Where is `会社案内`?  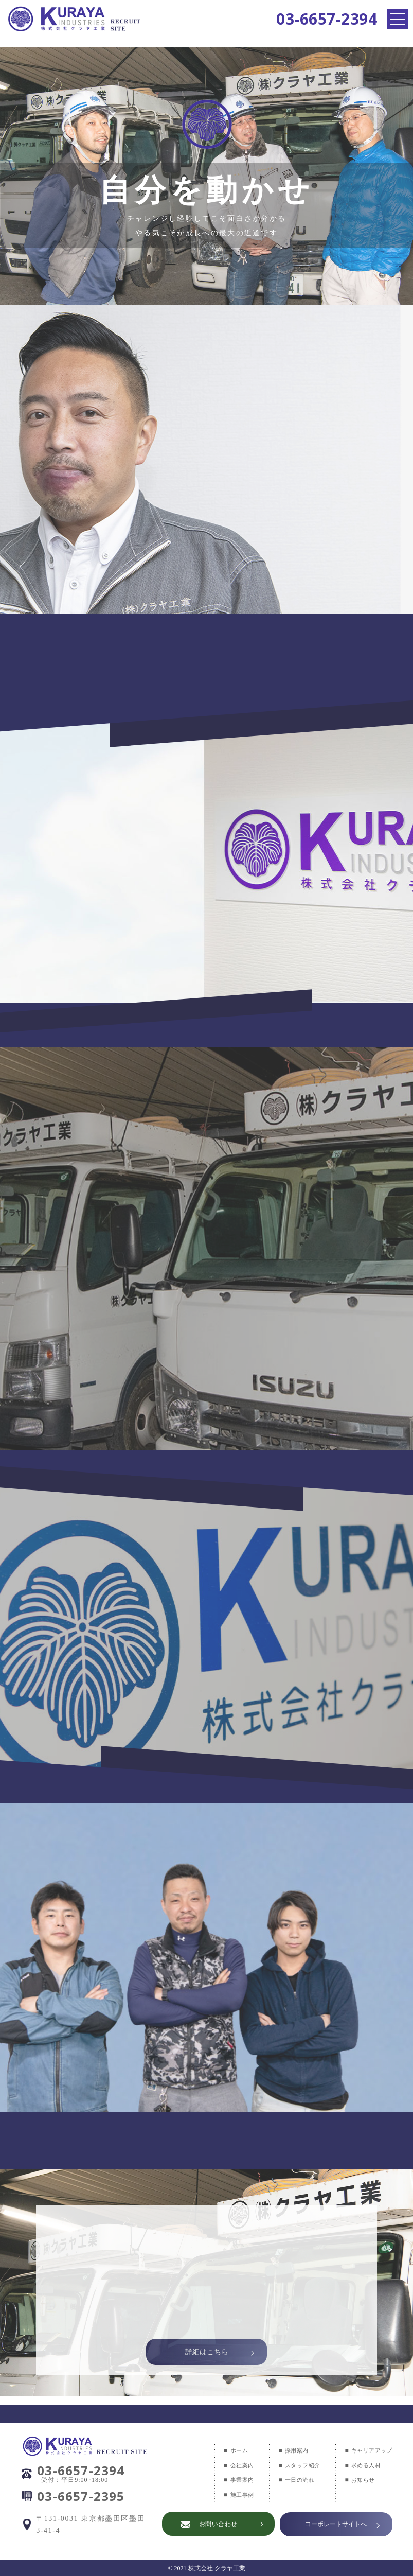 会社案内 is located at coordinates (234, 2465).